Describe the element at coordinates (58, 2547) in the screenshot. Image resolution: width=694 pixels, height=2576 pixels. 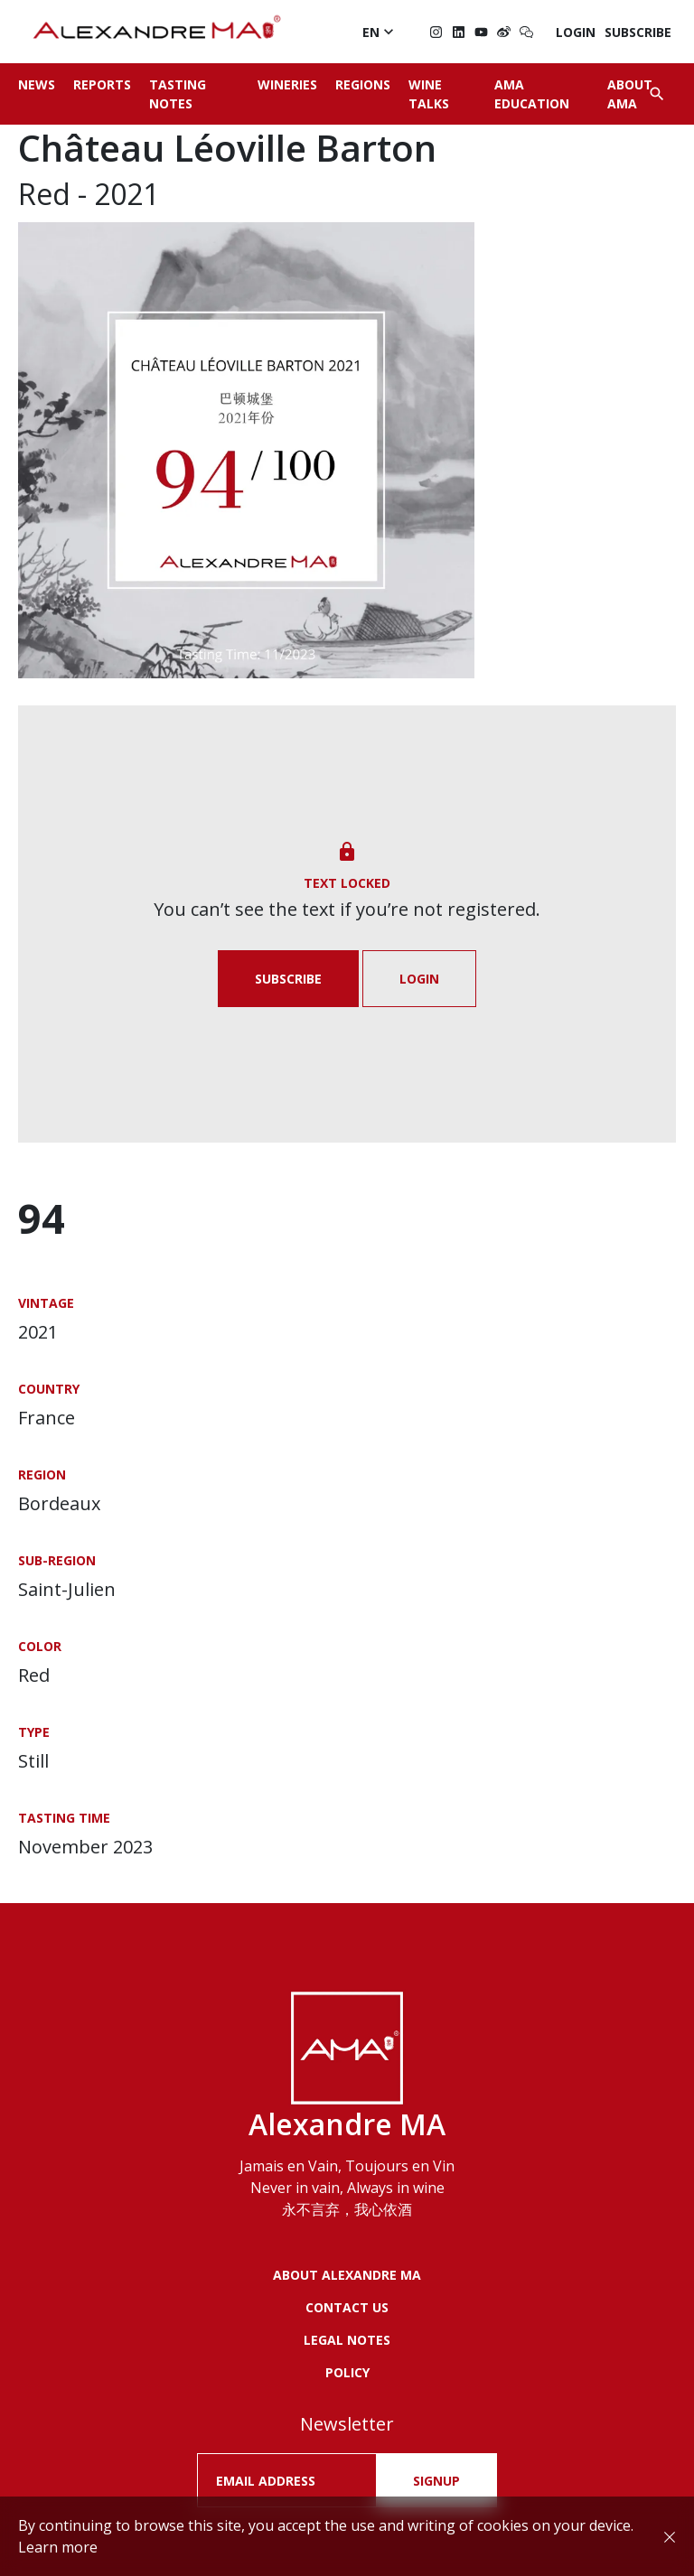
I see `Learn more` at that location.